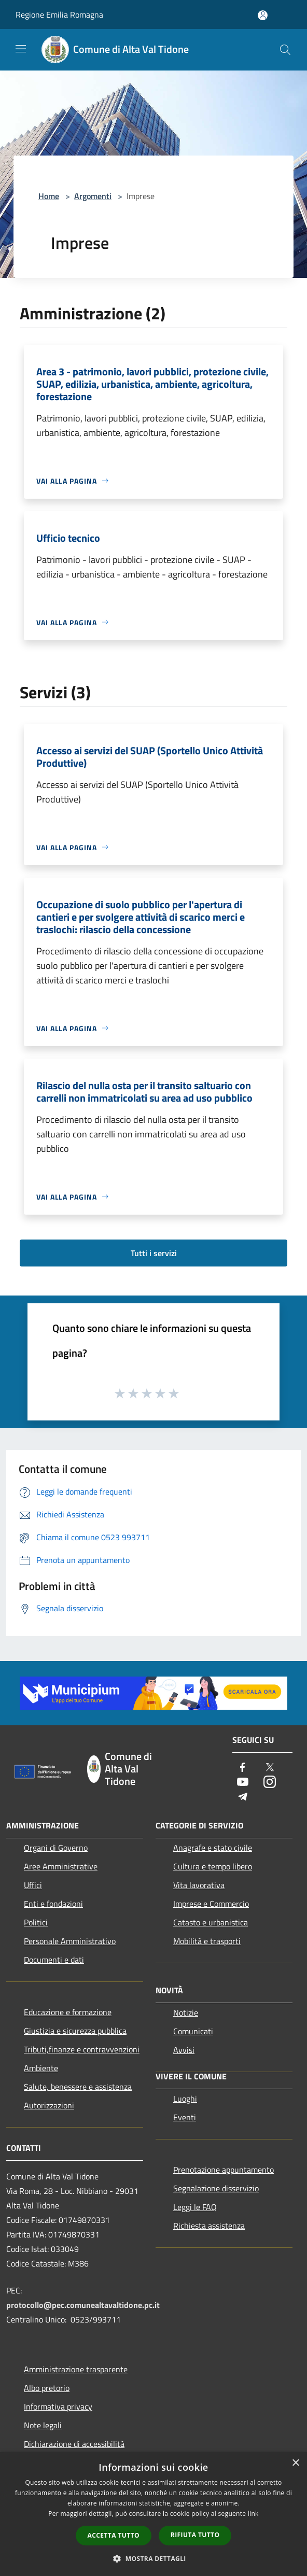 The width and height of the screenshot is (307, 2576). What do you see at coordinates (295, 2463) in the screenshot?
I see `× [button]` at bounding box center [295, 2463].